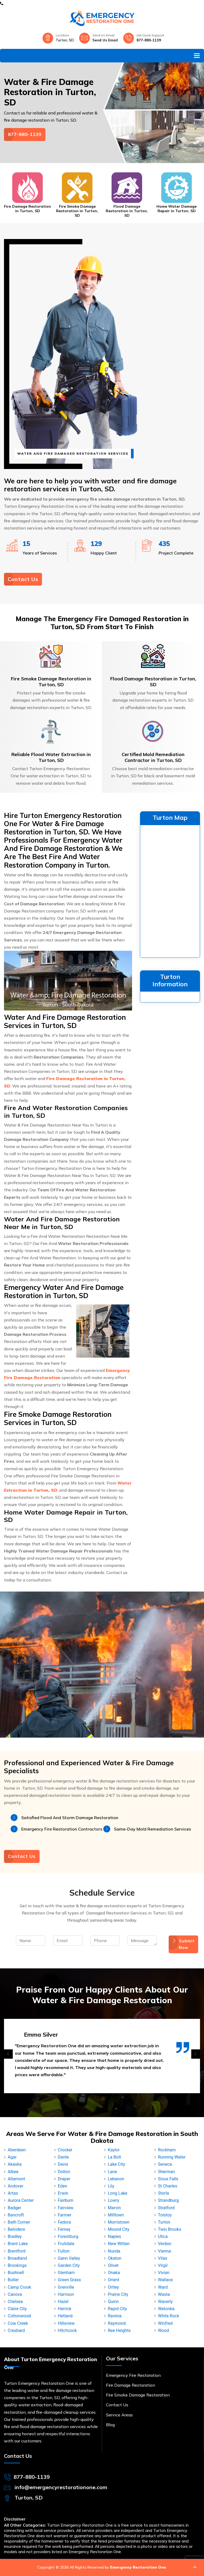 The image size is (204, 2576). What do you see at coordinates (18, 2323) in the screenshot?
I see `Cow Creek` at bounding box center [18, 2323].